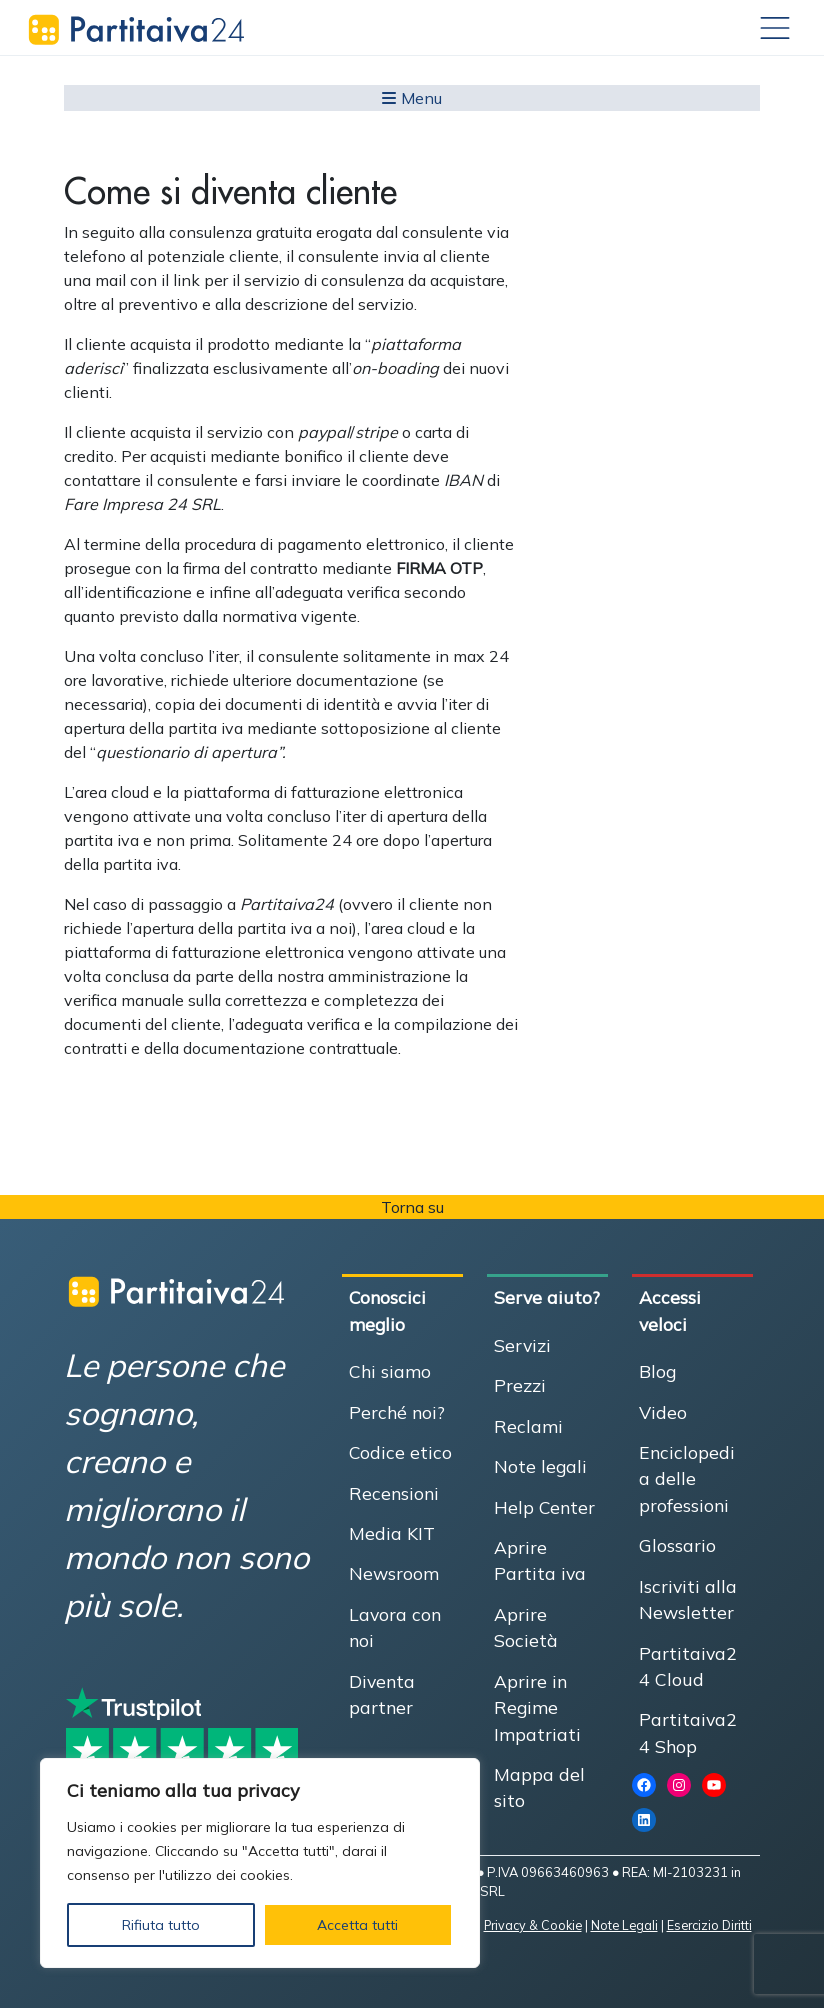  I want to click on Diventa partner, so click(382, 1694).